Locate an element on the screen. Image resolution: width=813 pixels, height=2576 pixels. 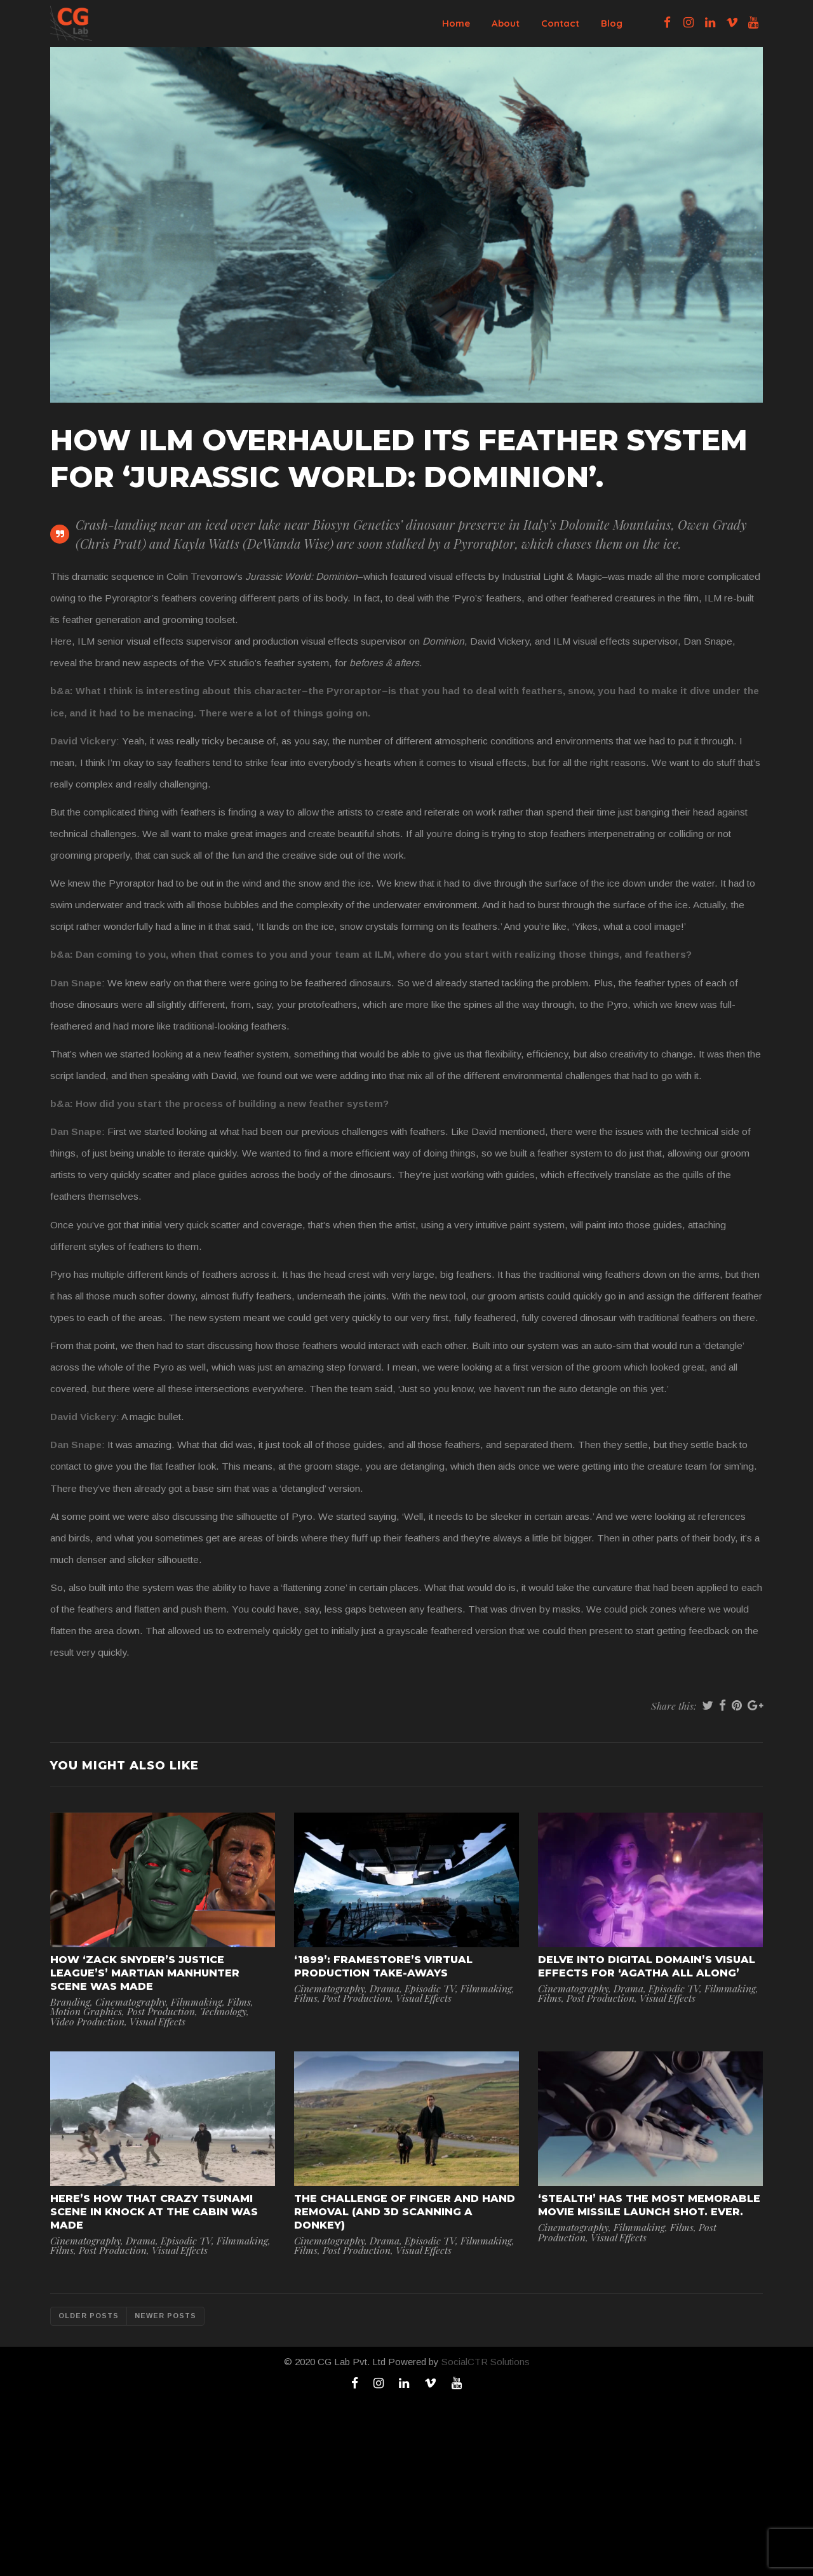
Episodic TV is located at coordinates (430, 1988).